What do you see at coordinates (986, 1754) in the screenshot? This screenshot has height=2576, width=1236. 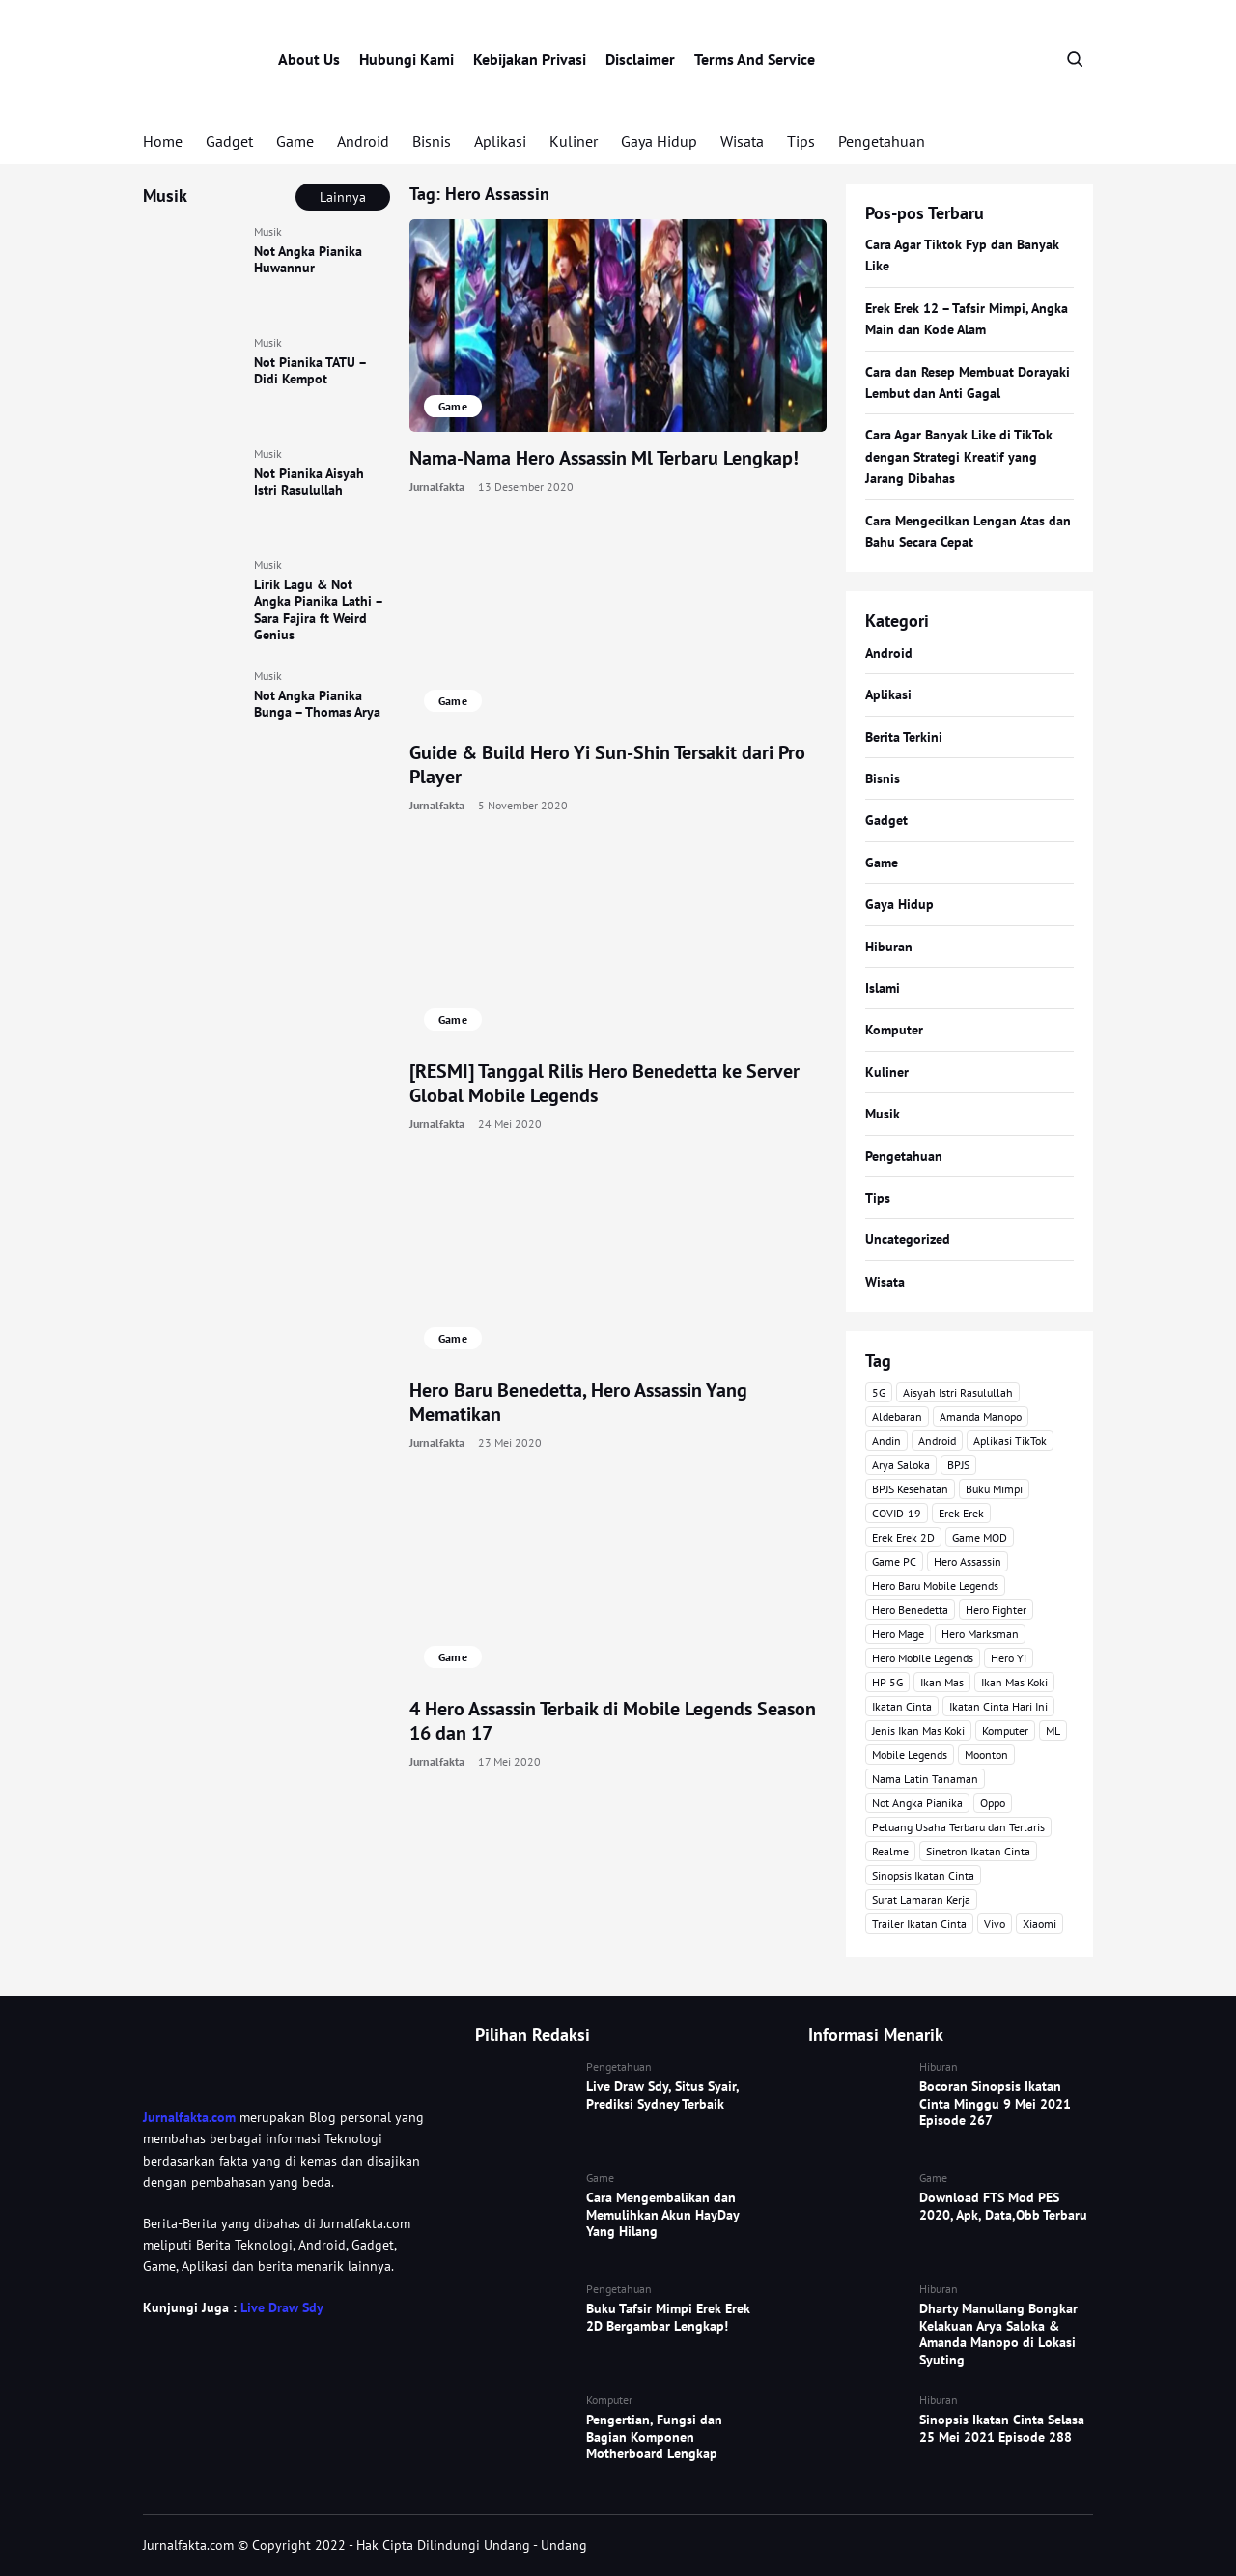 I see `Moonton [Moonton (5 item)]` at bounding box center [986, 1754].